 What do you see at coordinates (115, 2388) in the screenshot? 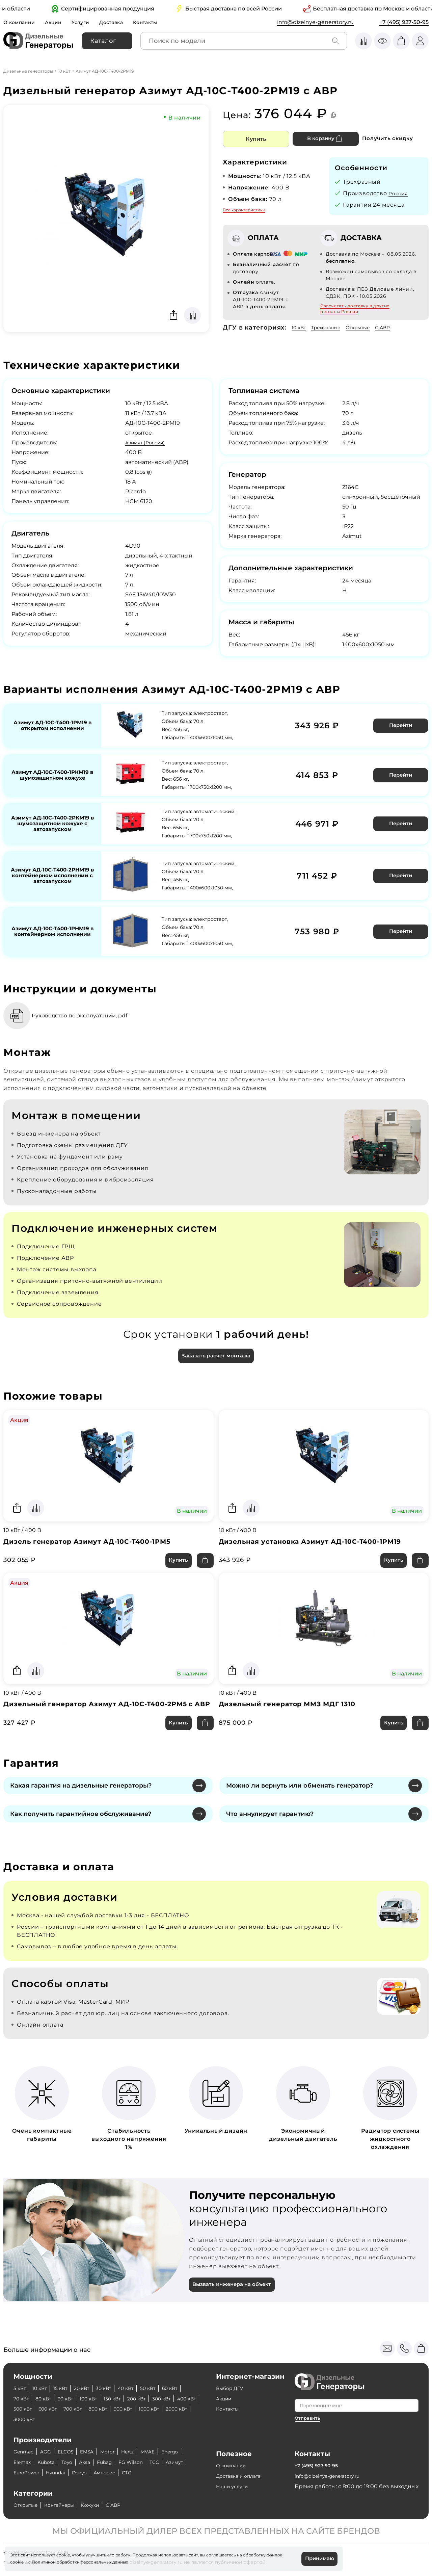
I see `30 кВт` at bounding box center [115, 2388].